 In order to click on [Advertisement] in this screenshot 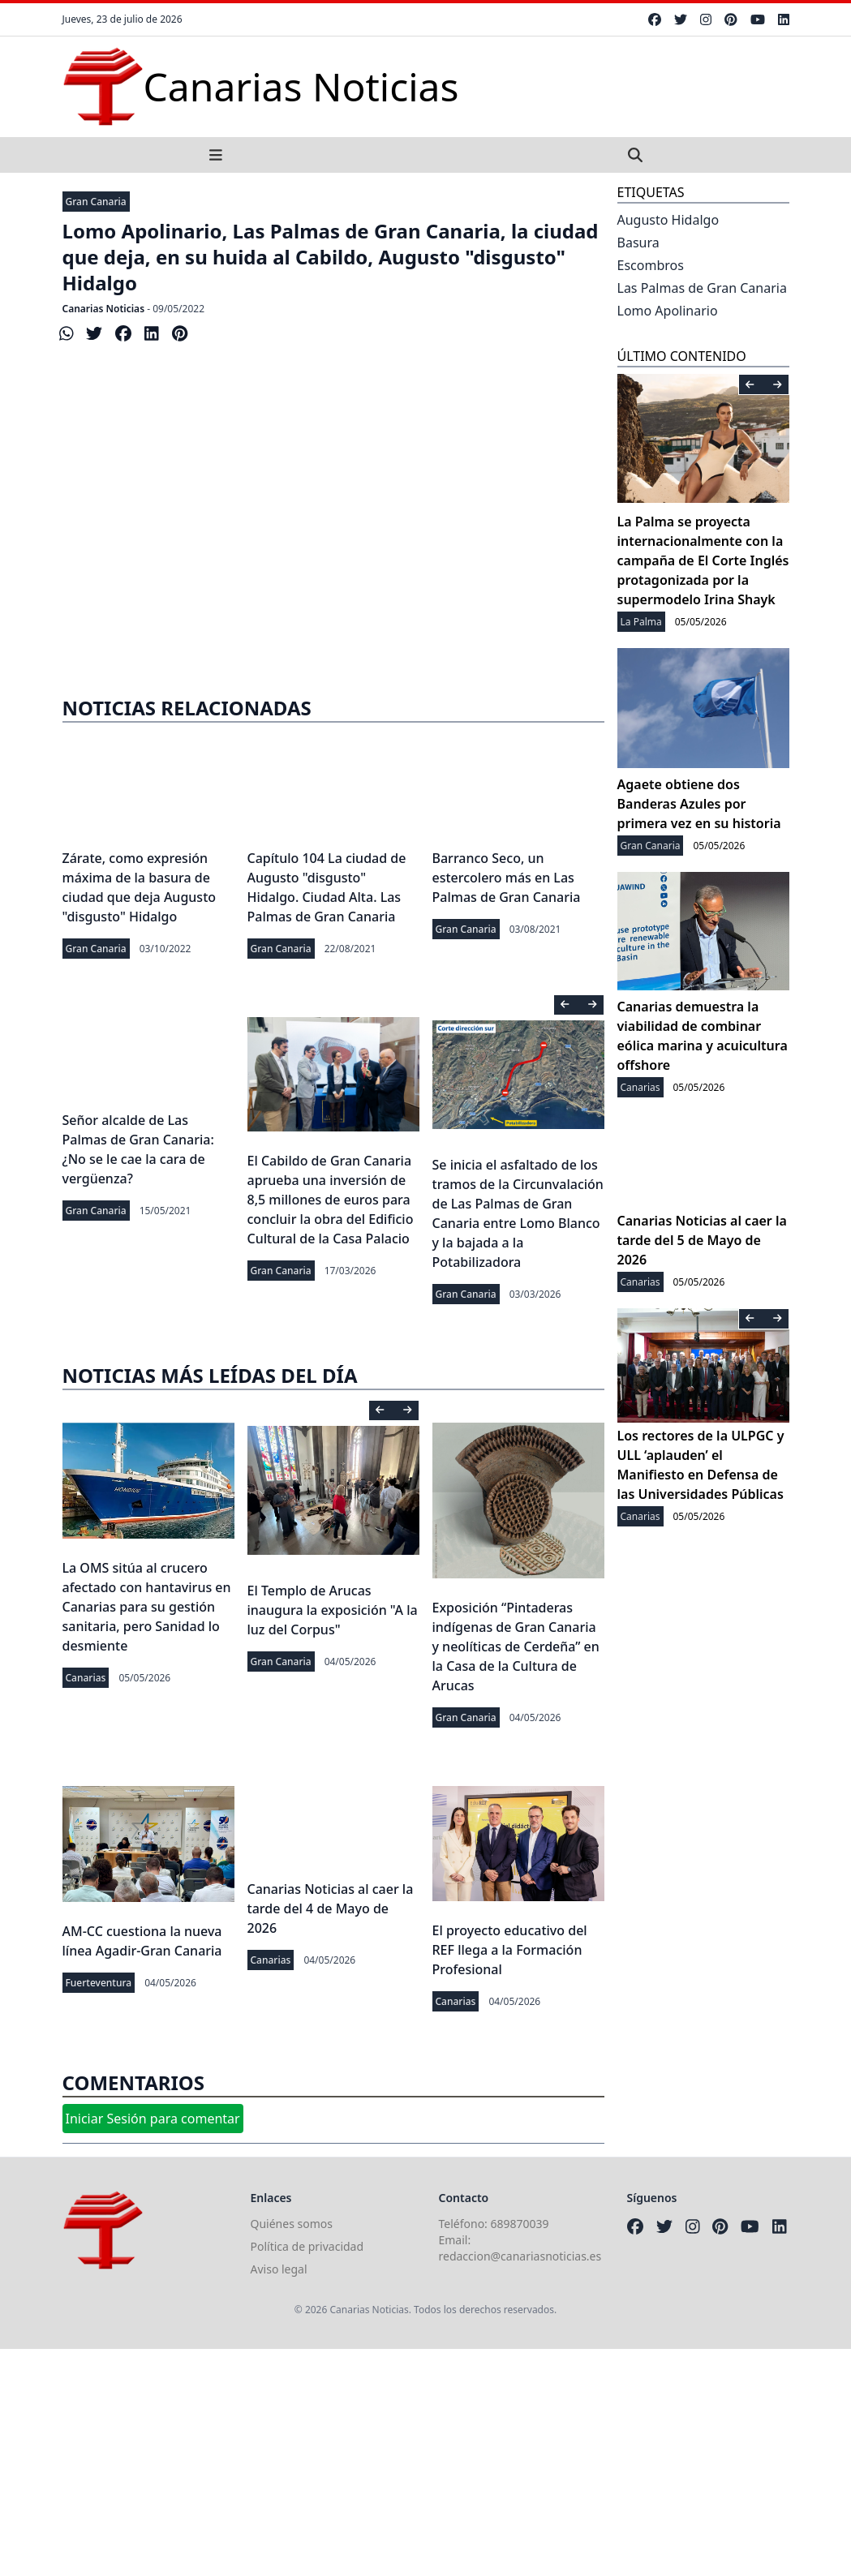, I will do `click(425, 2462)`.